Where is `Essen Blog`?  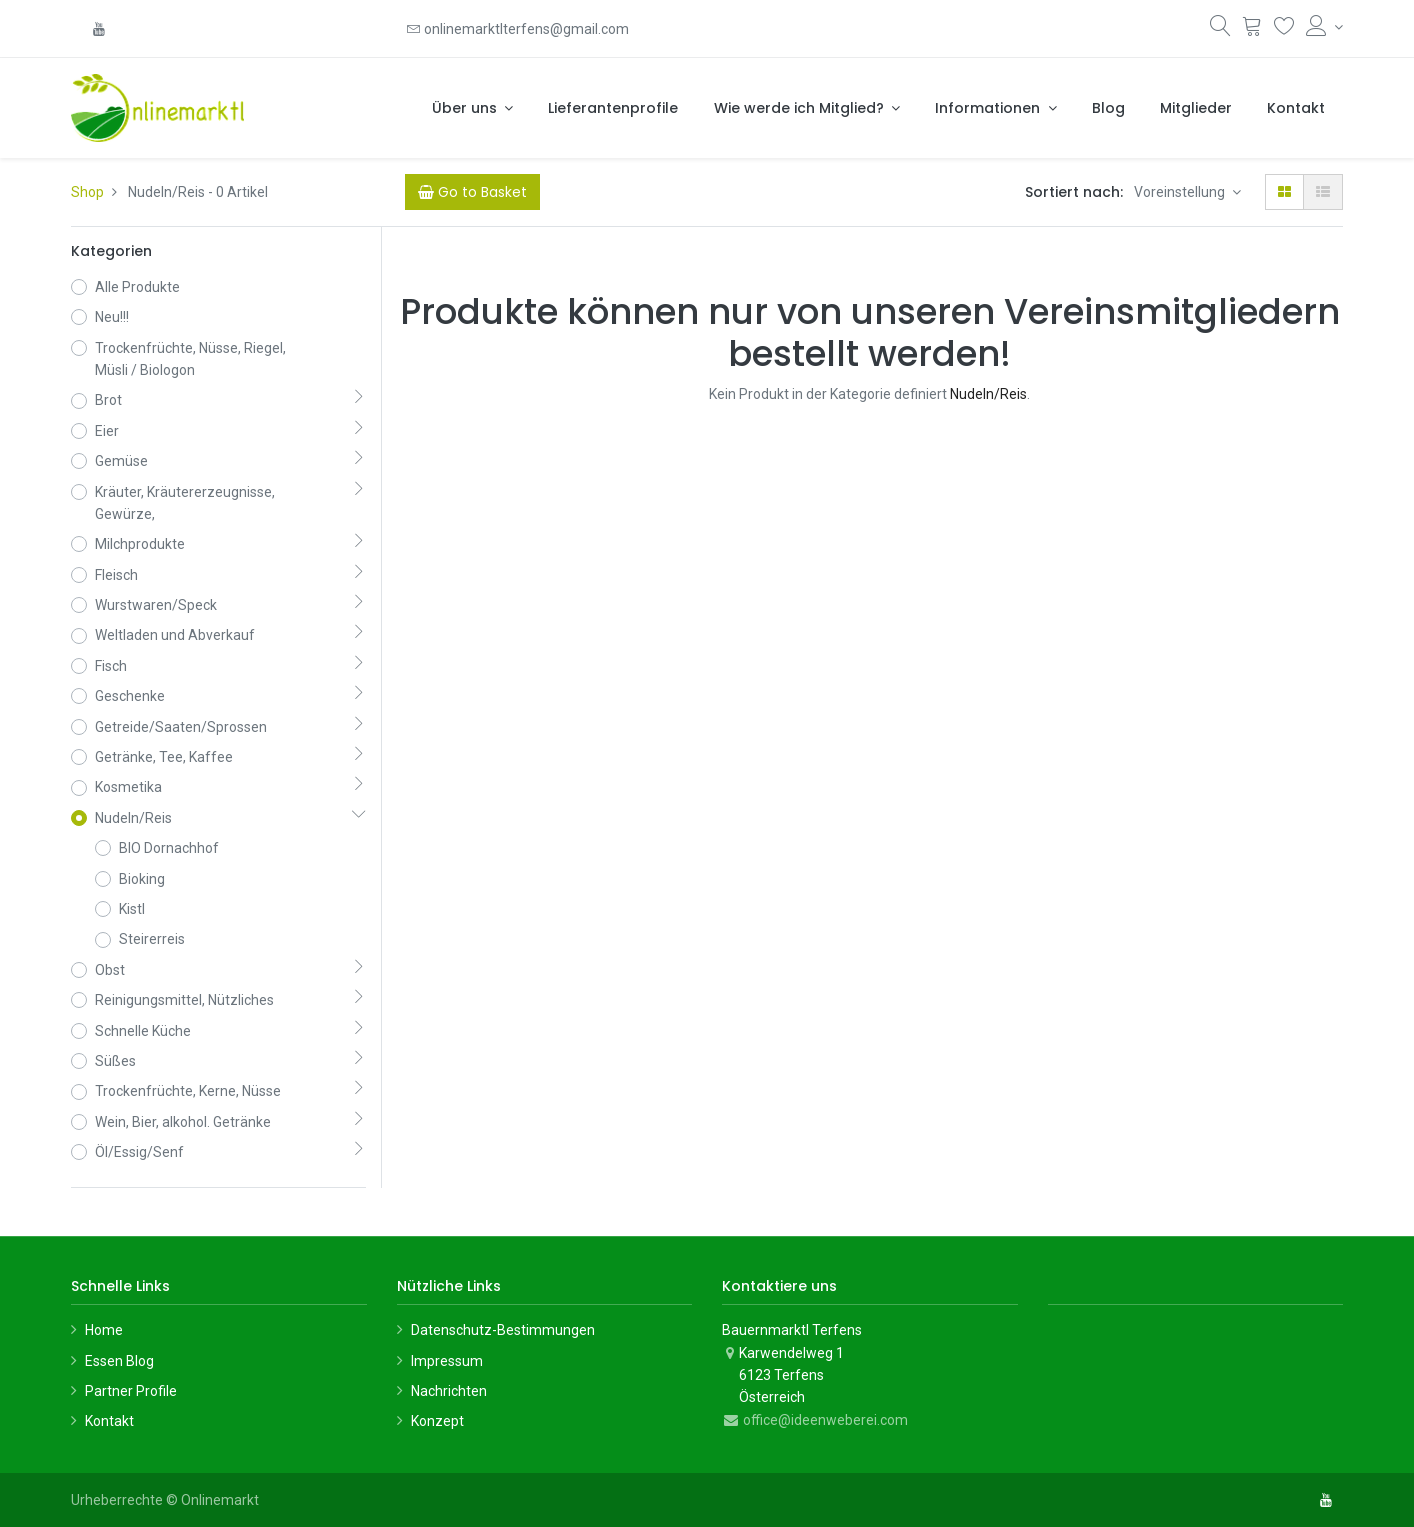 Essen Blog is located at coordinates (119, 1361).